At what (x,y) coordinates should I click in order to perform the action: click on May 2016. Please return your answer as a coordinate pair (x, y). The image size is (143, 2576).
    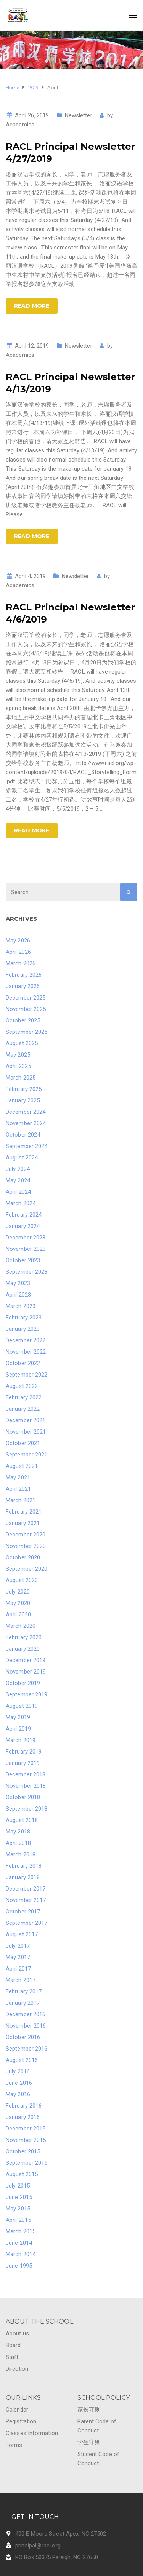
    Looking at the image, I should click on (18, 2094).